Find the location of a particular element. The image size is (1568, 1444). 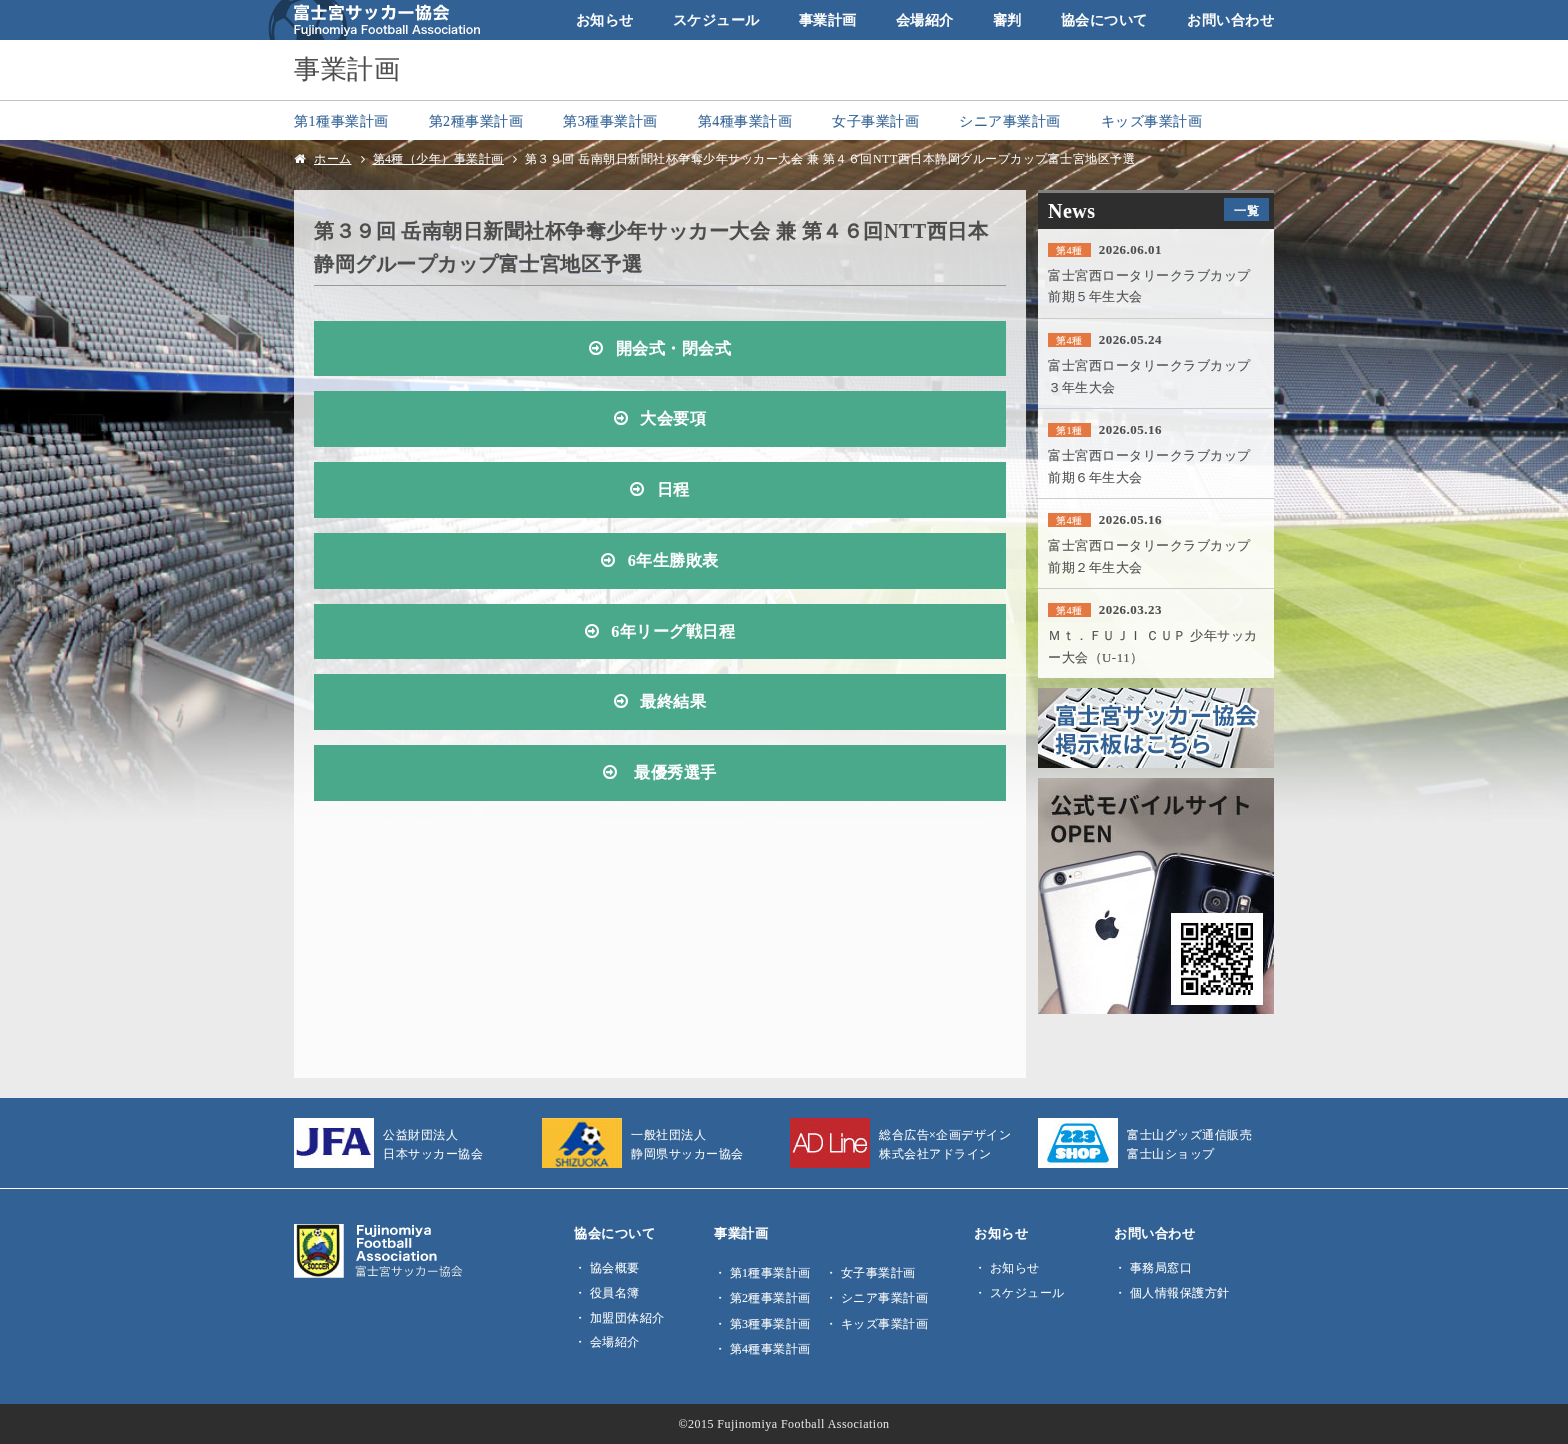

キッズ事業計画 is located at coordinates (1152, 121).